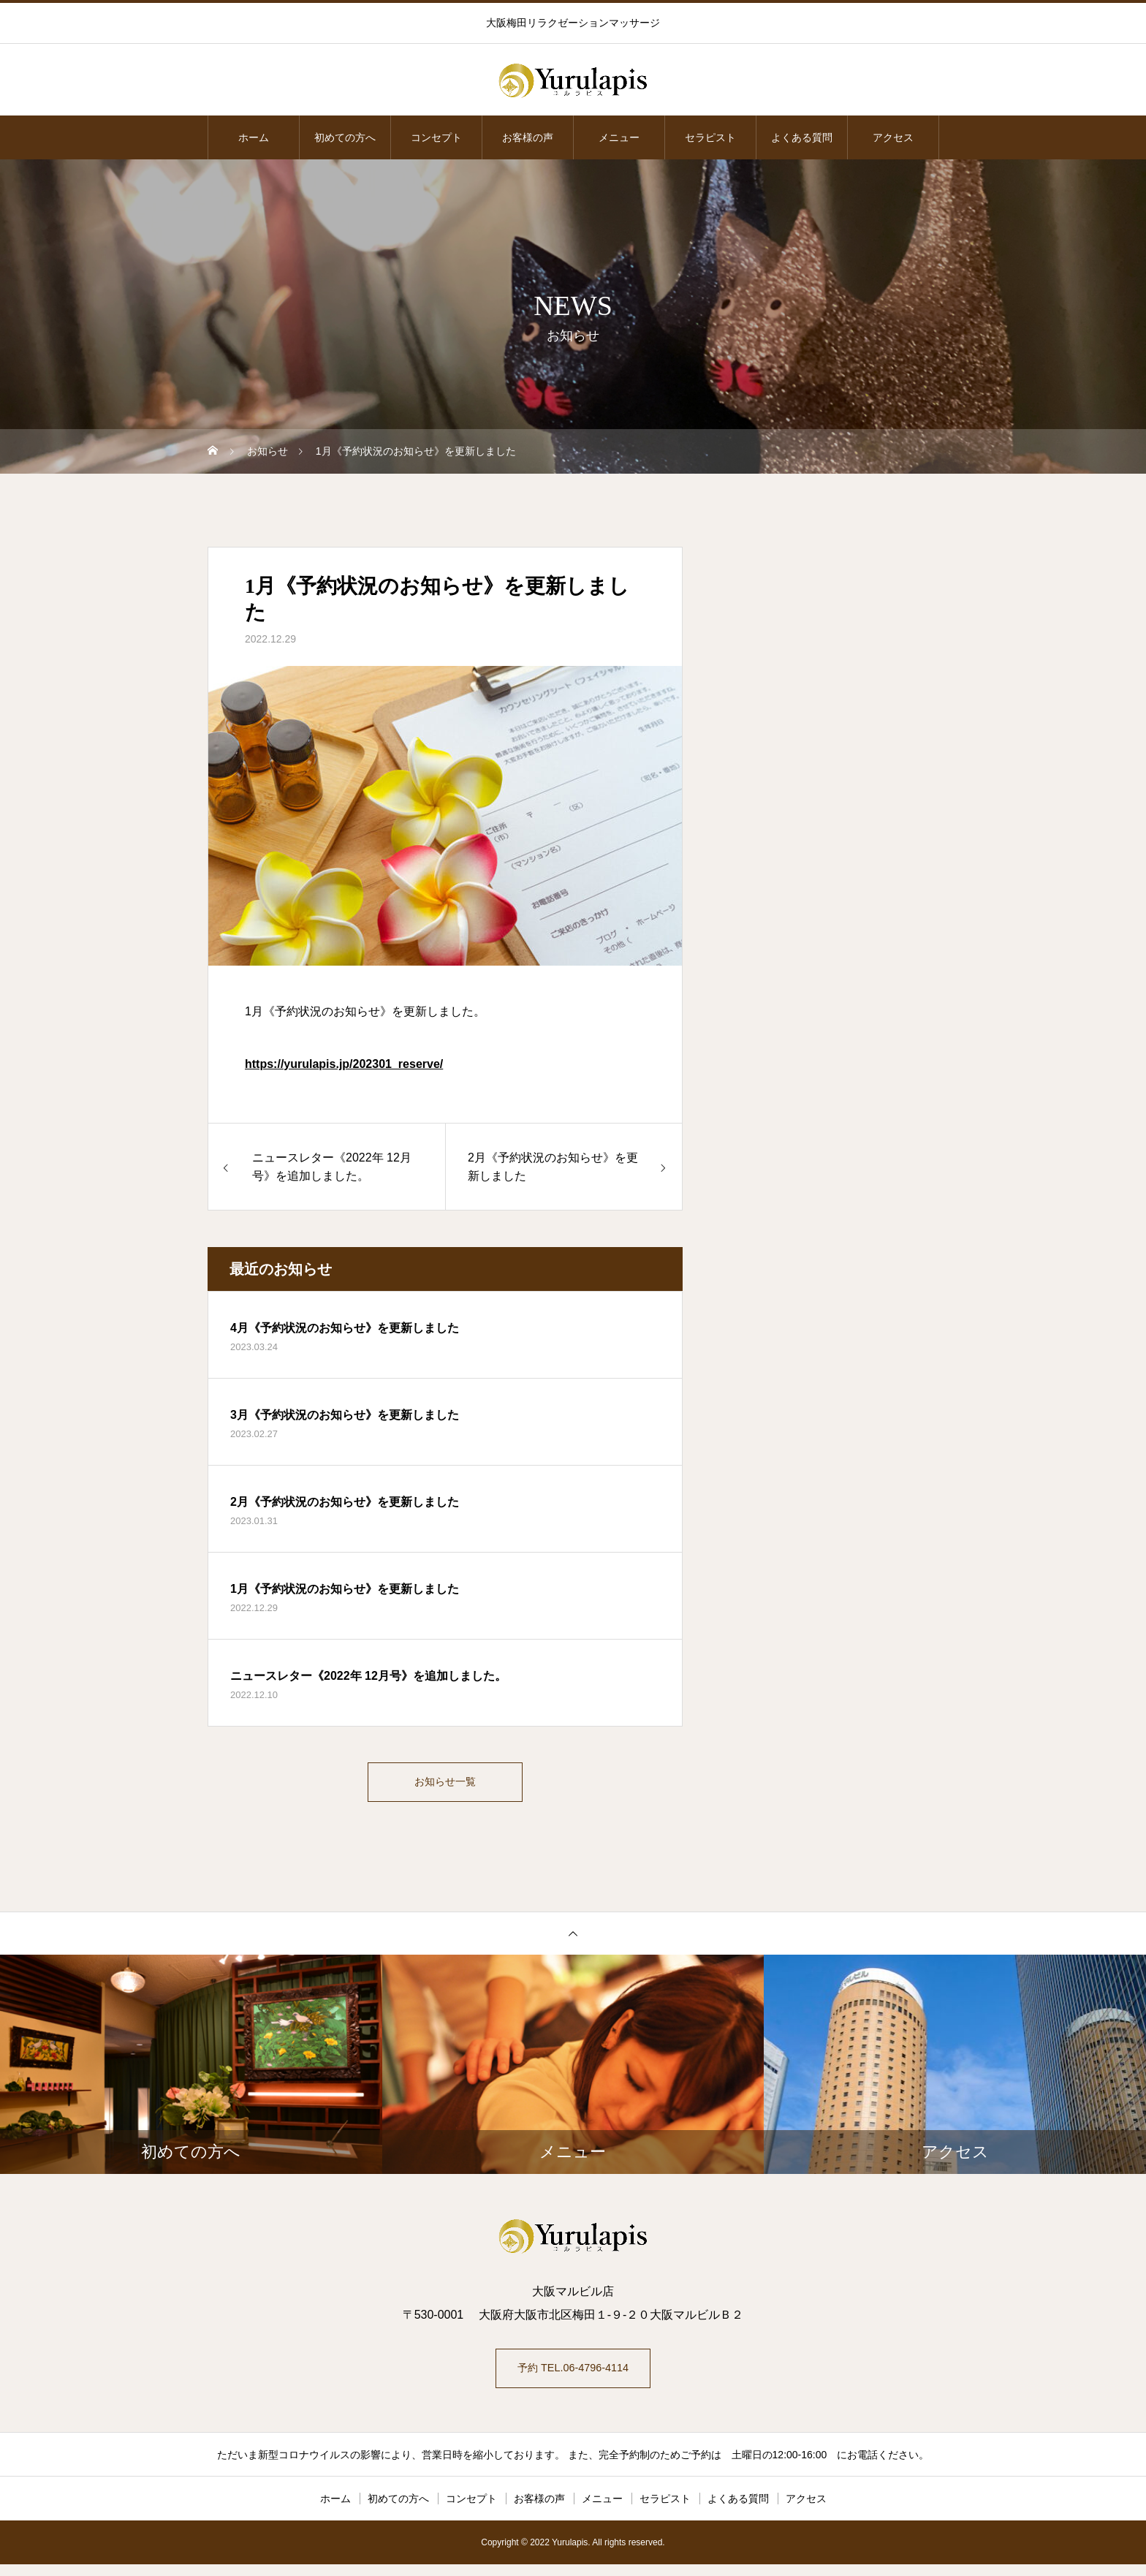 This screenshot has height=2576, width=1146. What do you see at coordinates (436, 137) in the screenshot?
I see `コンセプト` at bounding box center [436, 137].